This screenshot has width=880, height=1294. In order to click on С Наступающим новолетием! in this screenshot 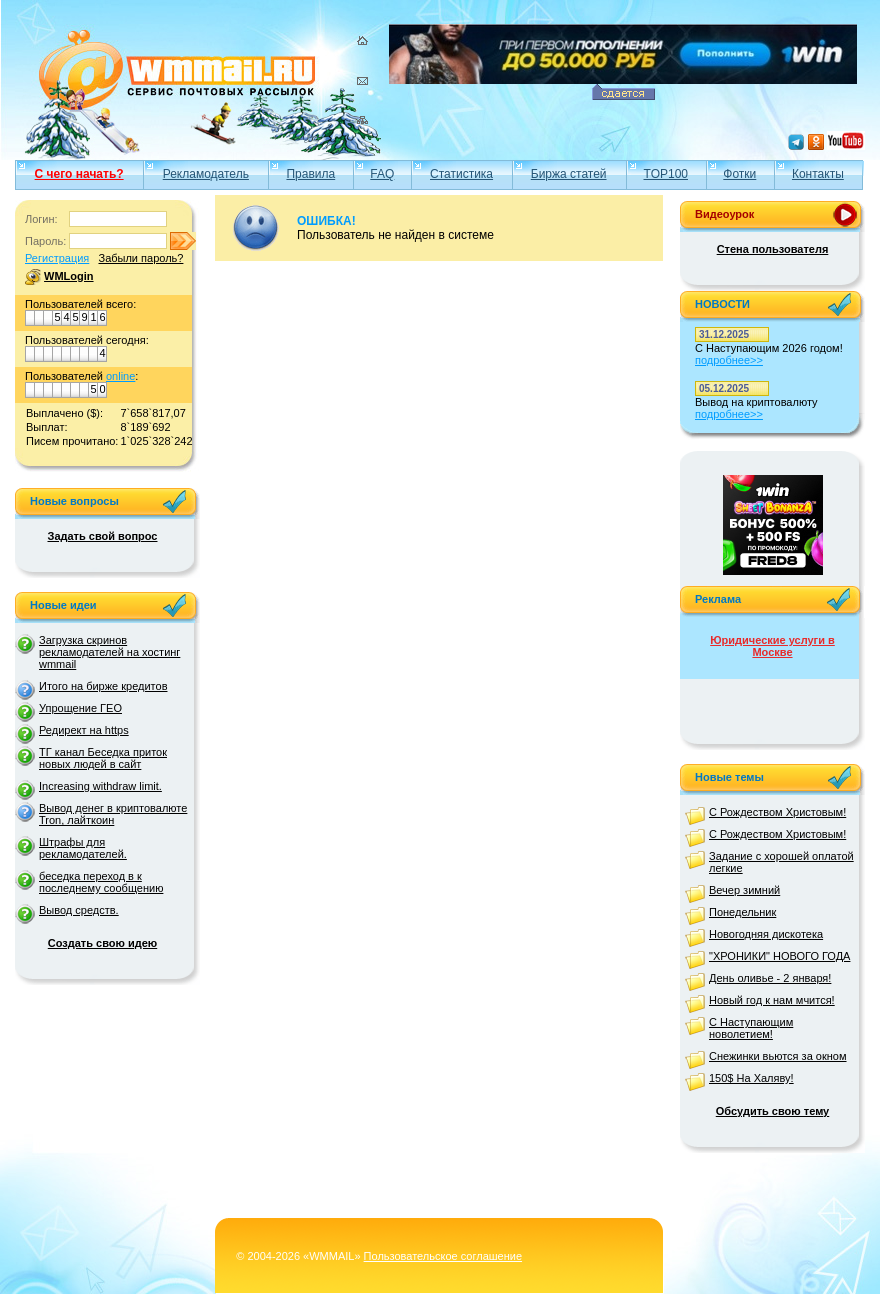, I will do `click(751, 1028)`.